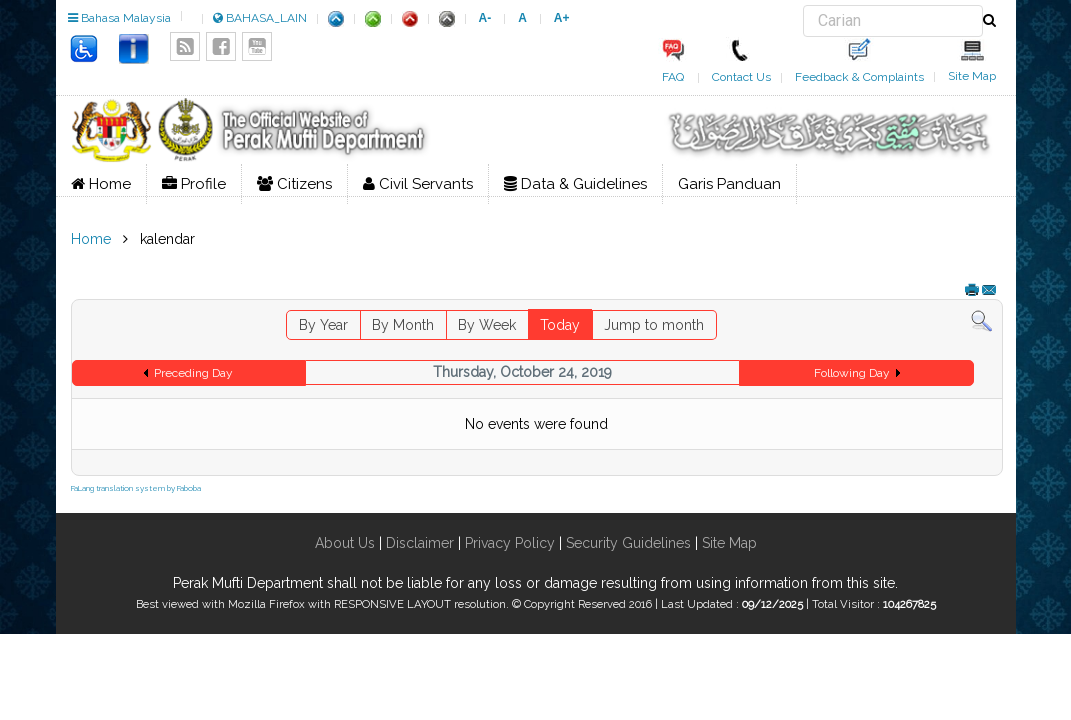  Describe the element at coordinates (852, 373) in the screenshot. I see `Following Day` at that location.